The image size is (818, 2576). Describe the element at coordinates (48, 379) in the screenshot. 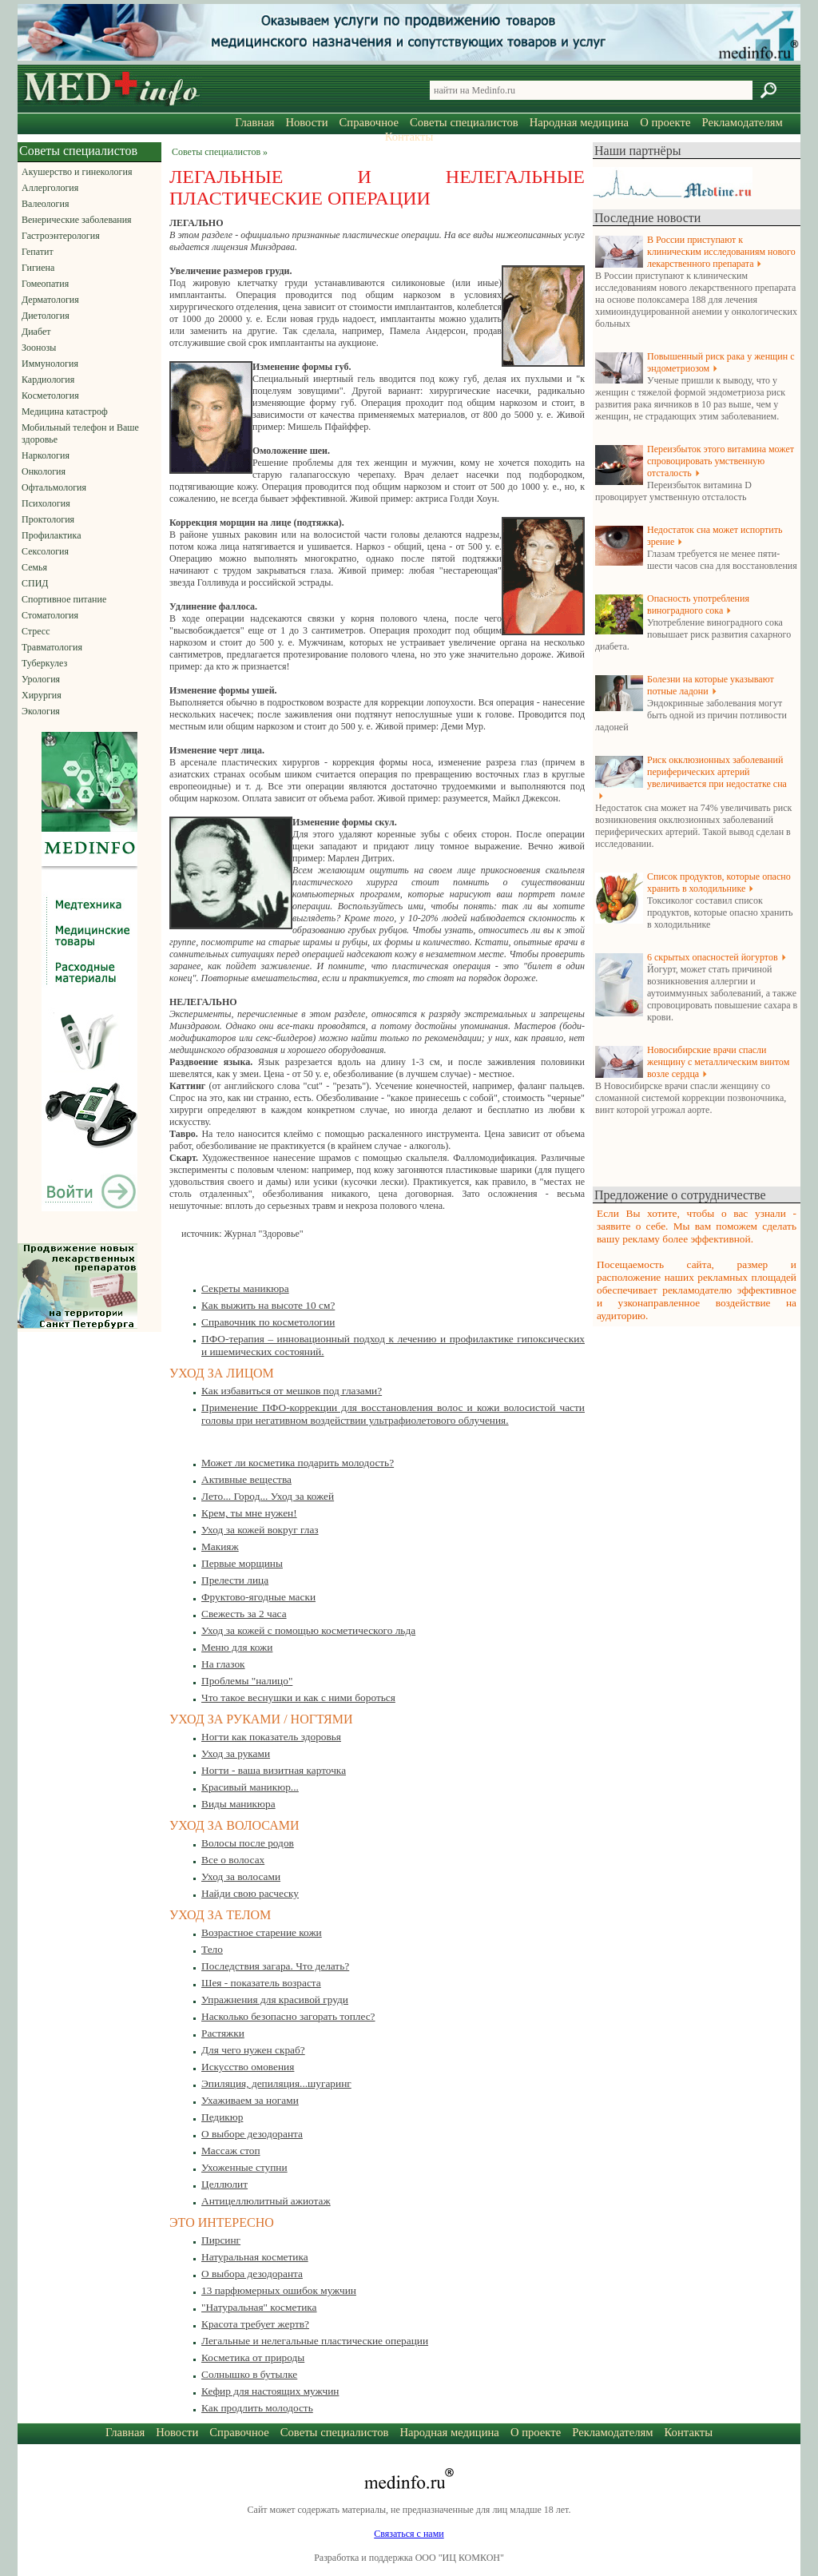

I see `Кардиология` at that location.